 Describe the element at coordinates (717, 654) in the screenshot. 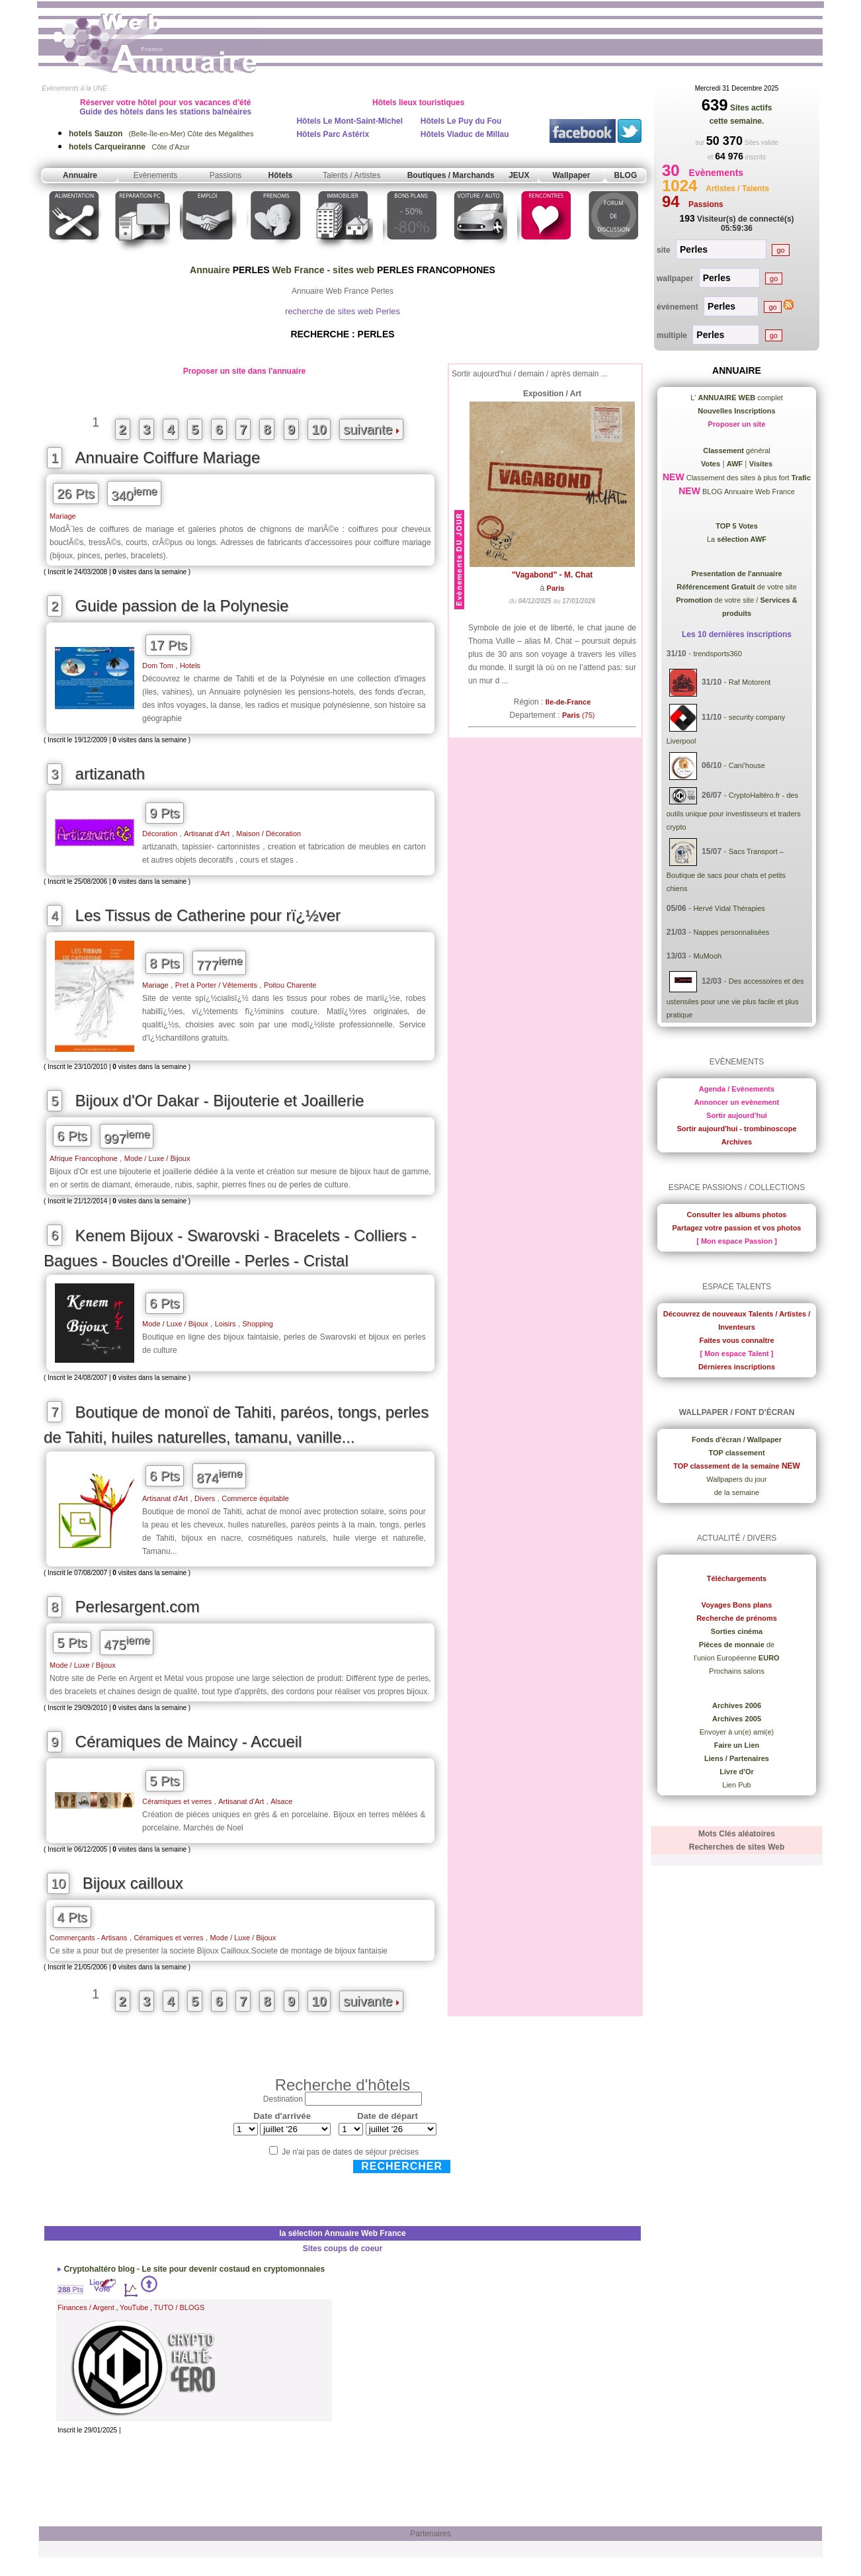

I see `trendsports360` at that location.